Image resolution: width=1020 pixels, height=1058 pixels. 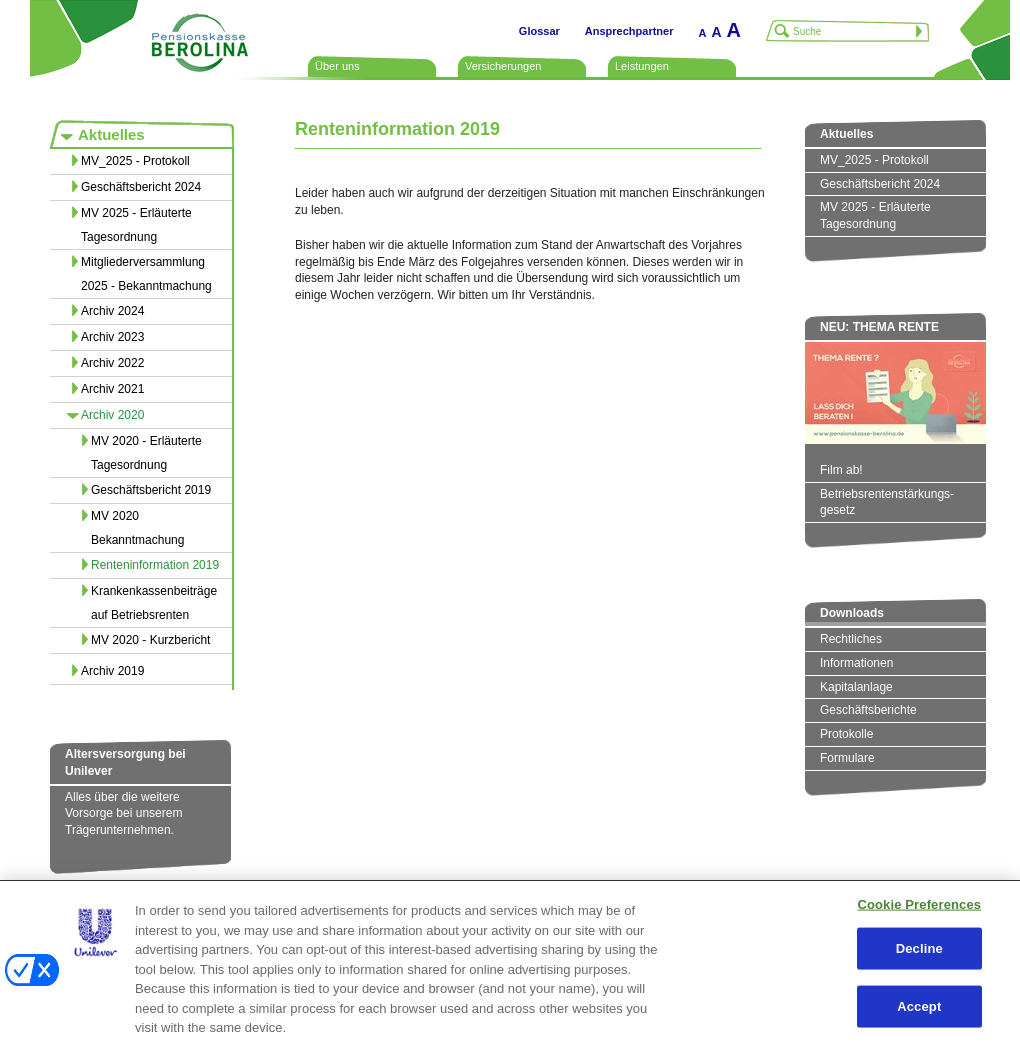 What do you see at coordinates (151, 490) in the screenshot?
I see `Geschäftsbericht 2019` at bounding box center [151, 490].